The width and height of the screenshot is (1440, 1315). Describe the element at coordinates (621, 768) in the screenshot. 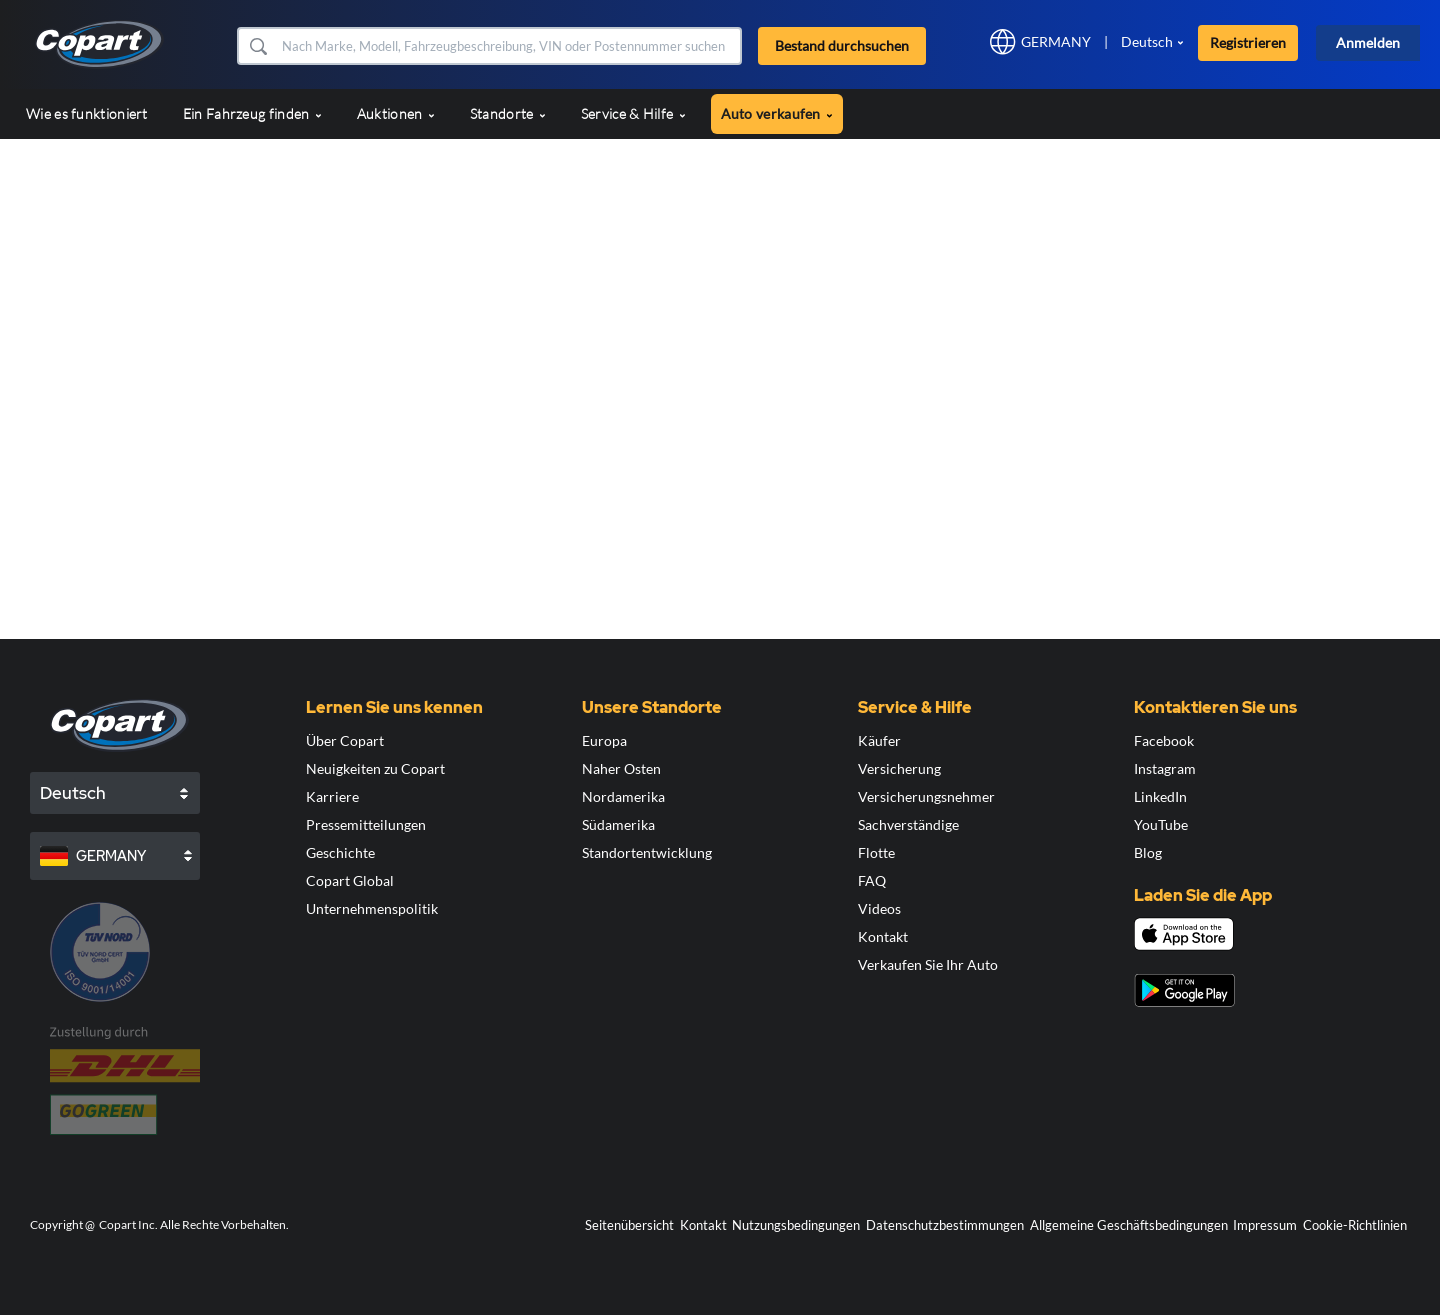

I see `Naher Osten` at that location.